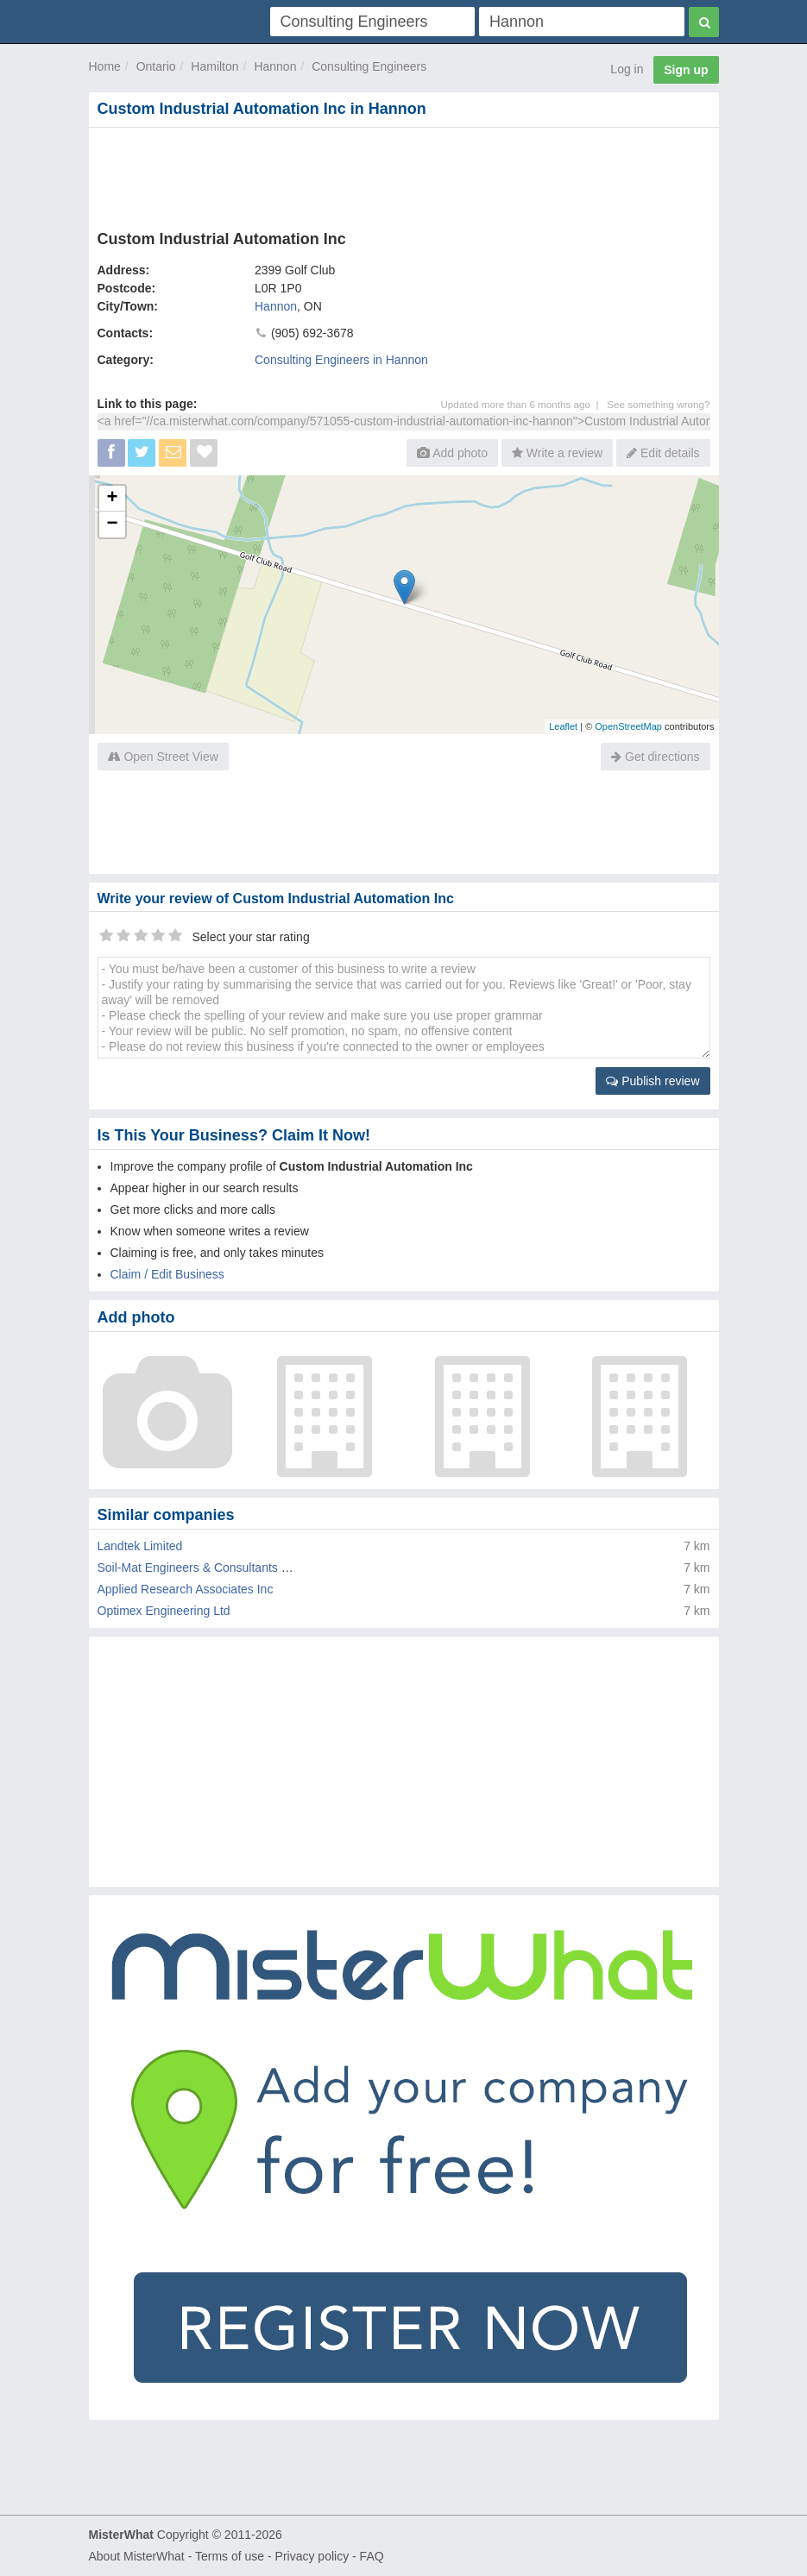 This screenshot has height=2576, width=807. Describe the element at coordinates (156, 66) in the screenshot. I see `Ontario` at that location.